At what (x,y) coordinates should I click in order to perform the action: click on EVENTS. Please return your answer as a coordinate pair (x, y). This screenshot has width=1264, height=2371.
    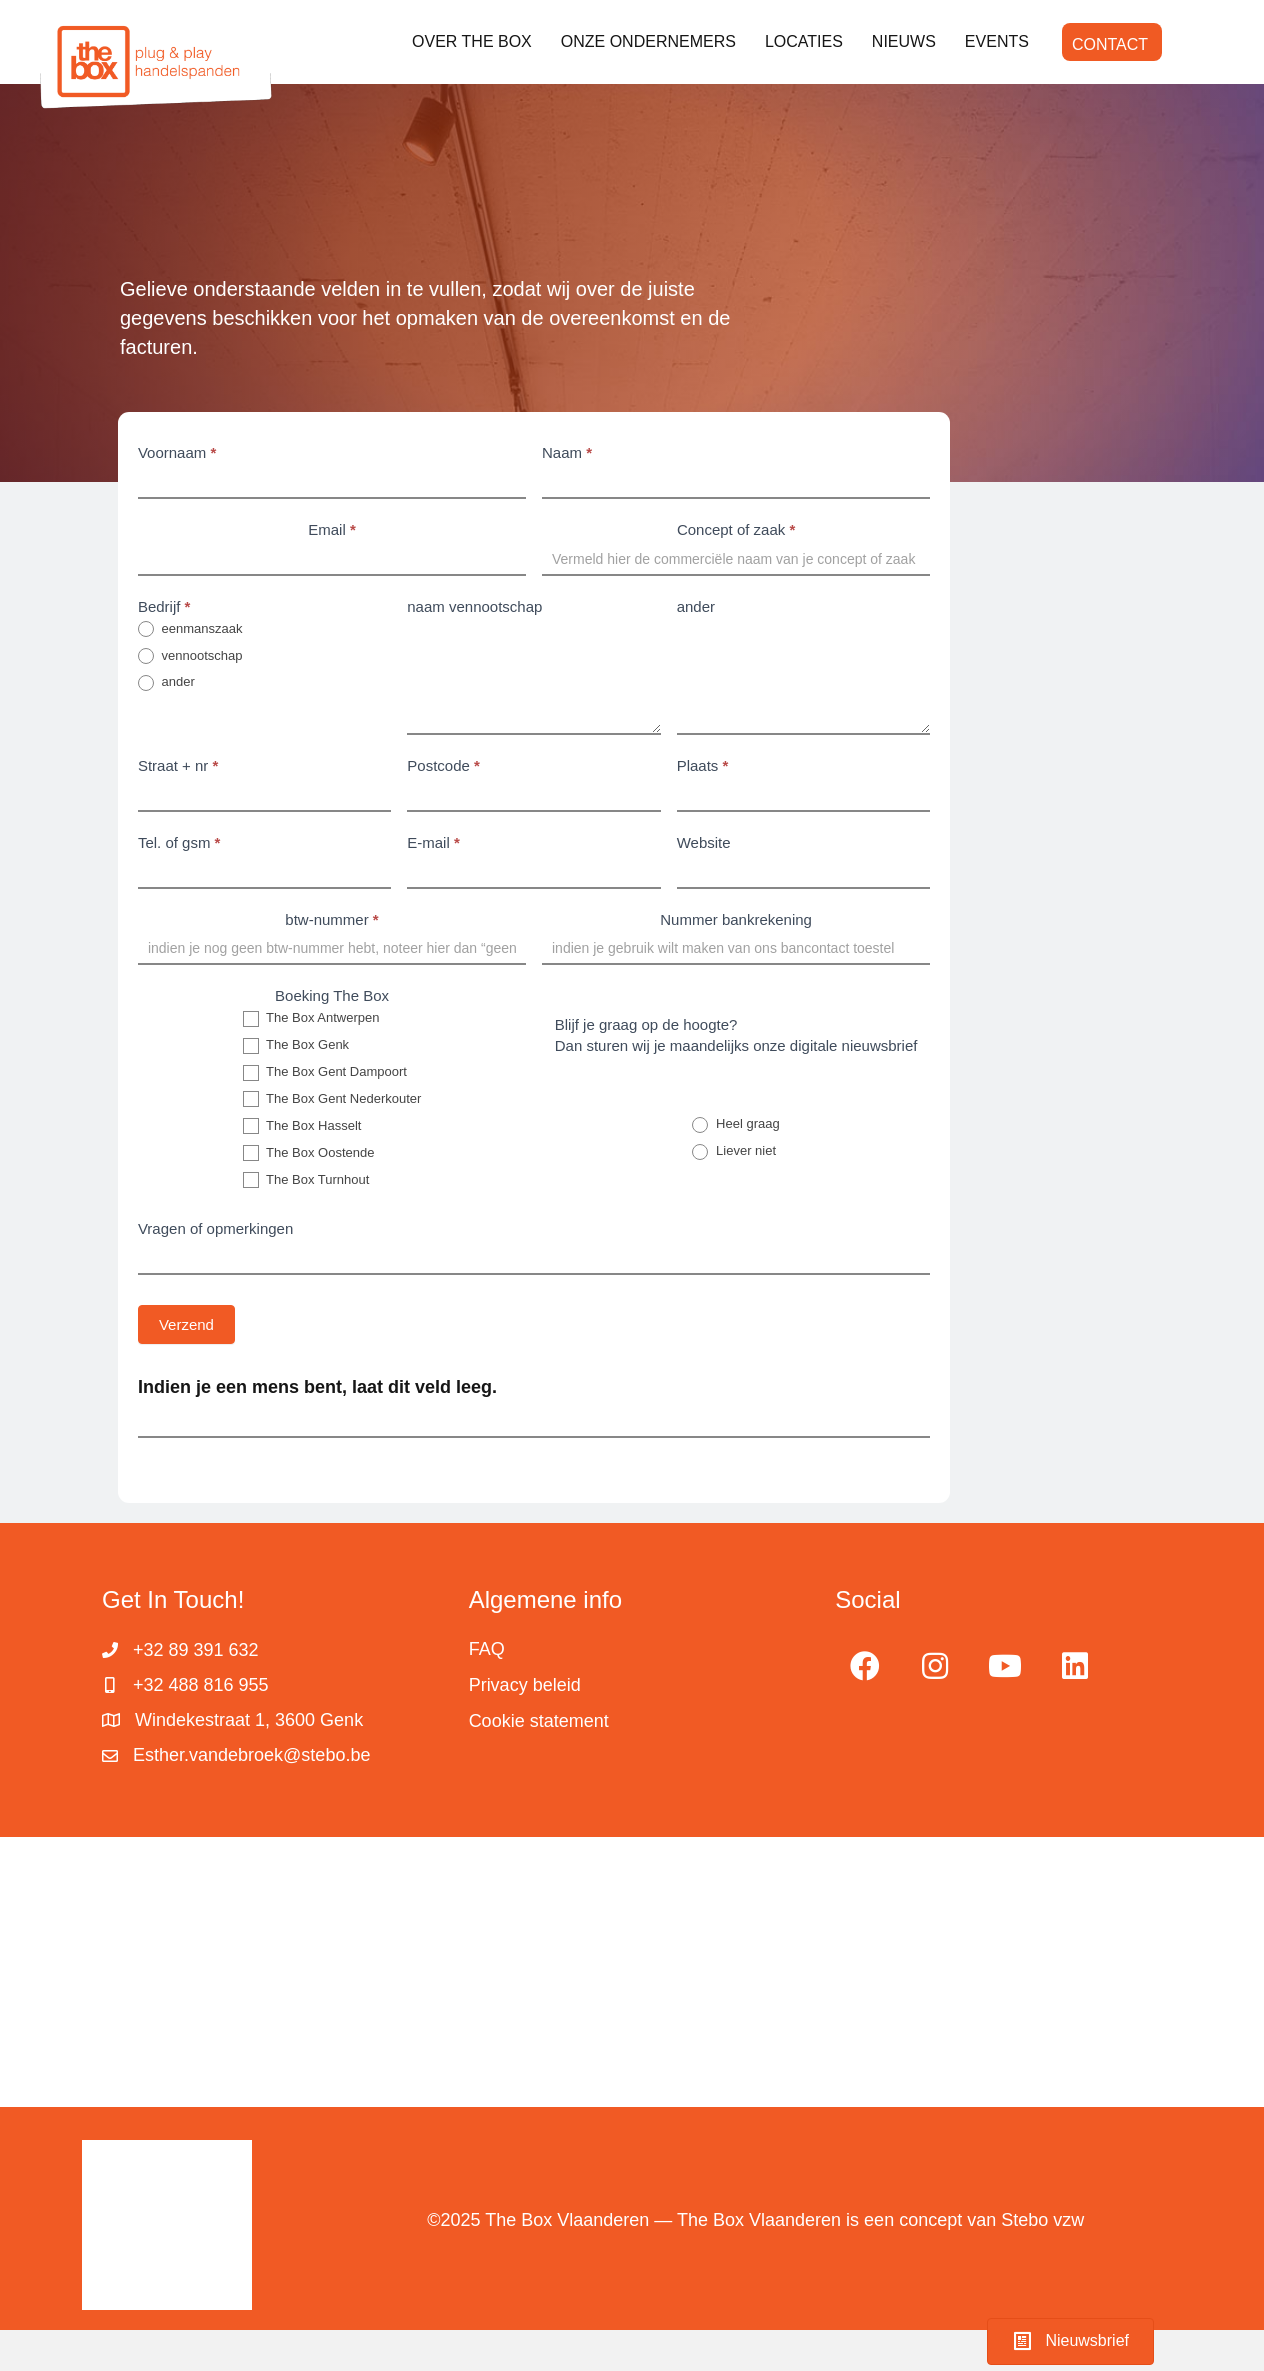
    Looking at the image, I should click on (997, 41).